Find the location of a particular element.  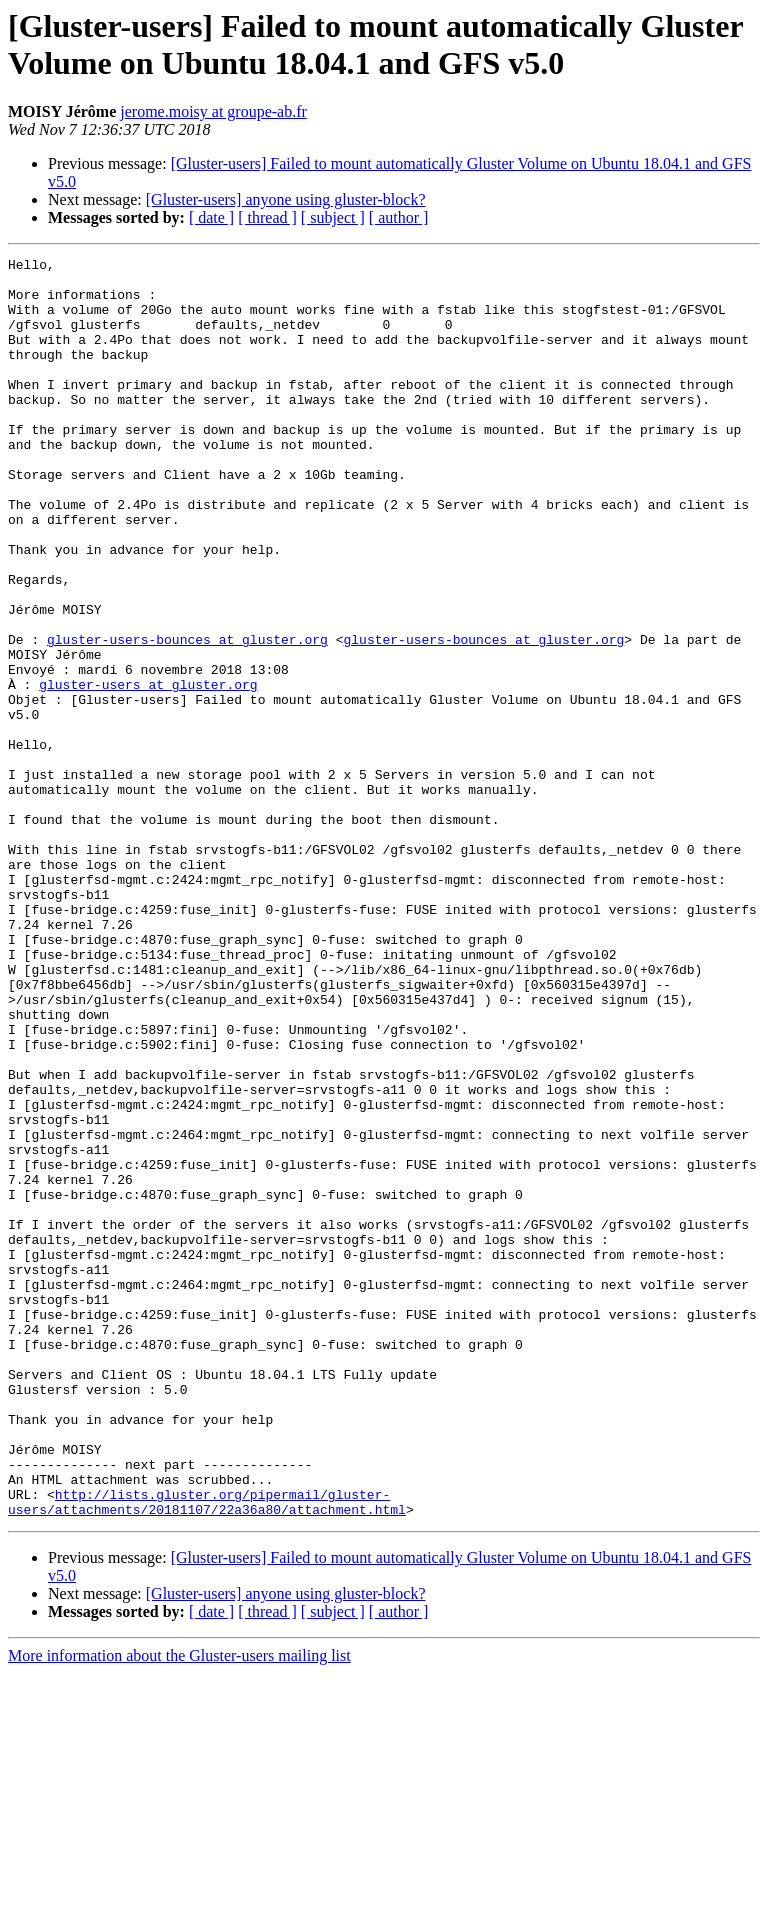

[Gluster-users] anyone using gluster-block? is located at coordinates (286, 199).